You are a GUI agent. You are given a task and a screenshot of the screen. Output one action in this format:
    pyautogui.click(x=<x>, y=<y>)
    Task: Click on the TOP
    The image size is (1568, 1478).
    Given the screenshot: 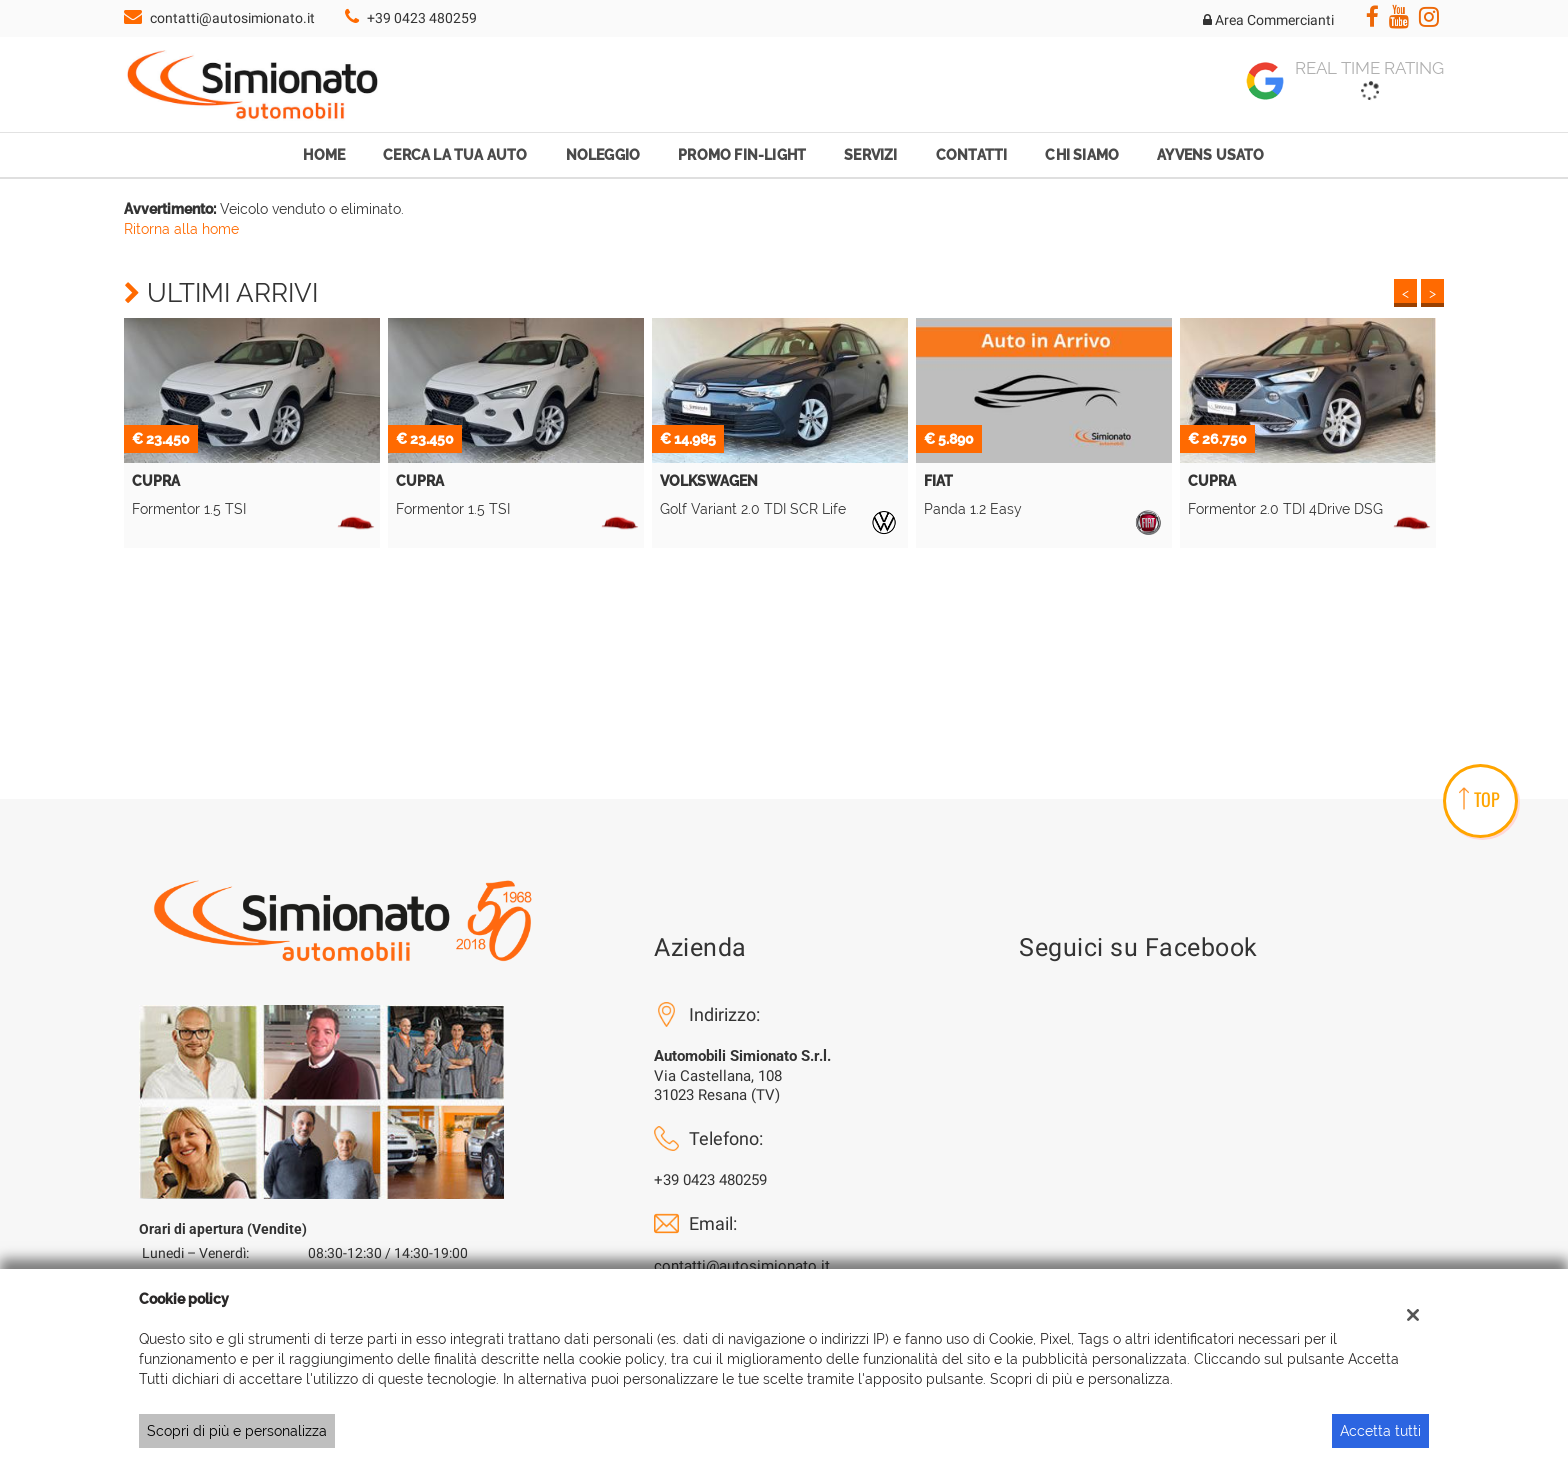 What is the action you would take?
    pyautogui.click(x=1479, y=799)
    